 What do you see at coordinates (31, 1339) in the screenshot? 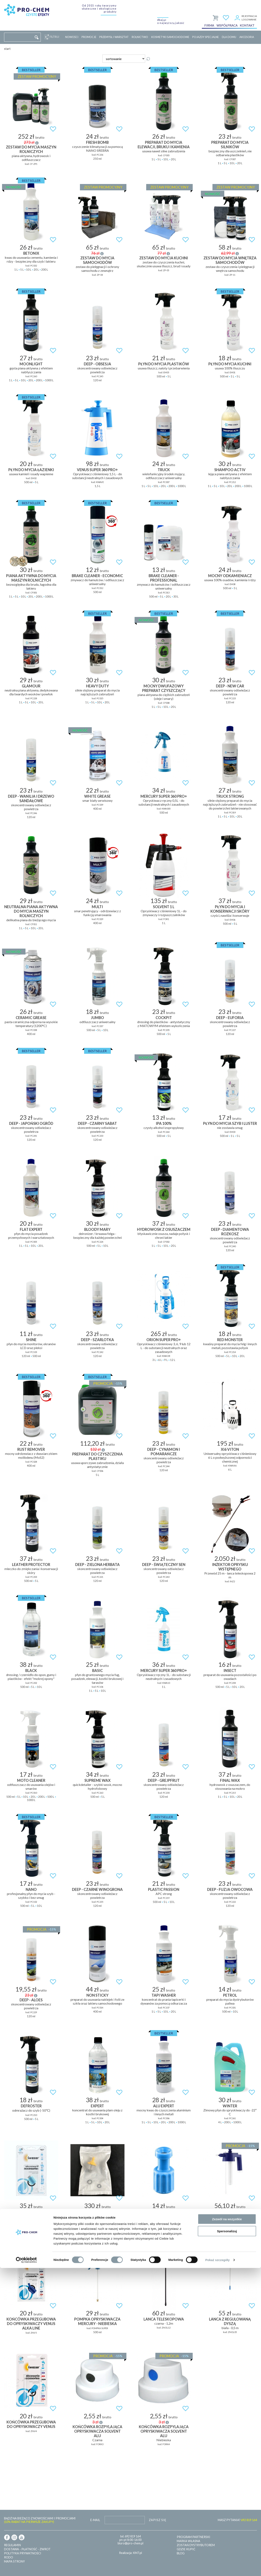
I see `SHINE` at bounding box center [31, 1339].